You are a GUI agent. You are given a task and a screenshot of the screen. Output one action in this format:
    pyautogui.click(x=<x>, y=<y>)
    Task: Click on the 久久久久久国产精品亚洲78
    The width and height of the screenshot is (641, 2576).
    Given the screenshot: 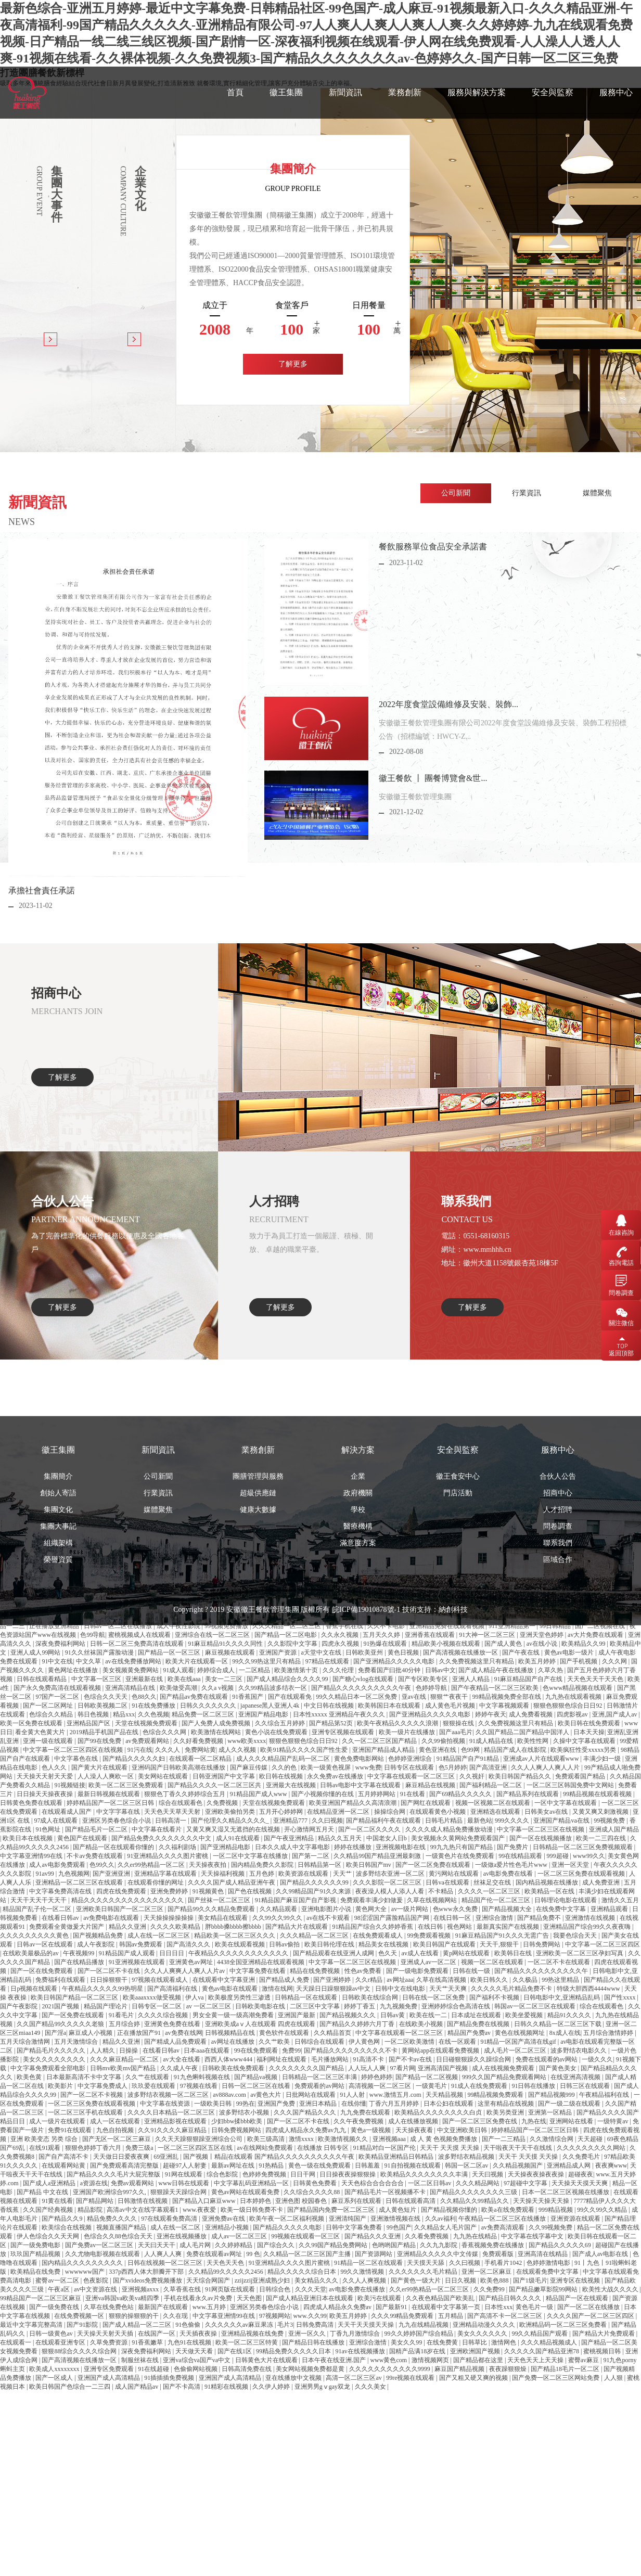 What is the action you would take?
    pyautogui.click(x=542, y=2351)
    